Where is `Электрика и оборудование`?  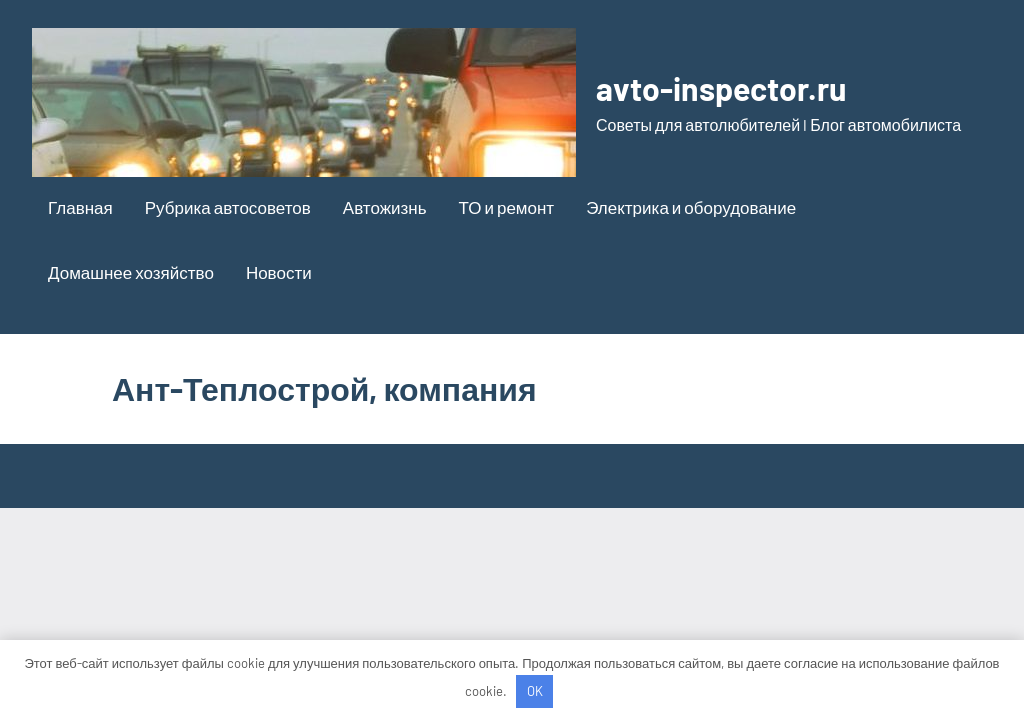
Электрика и оборудование is located at coordinates (691, 207).